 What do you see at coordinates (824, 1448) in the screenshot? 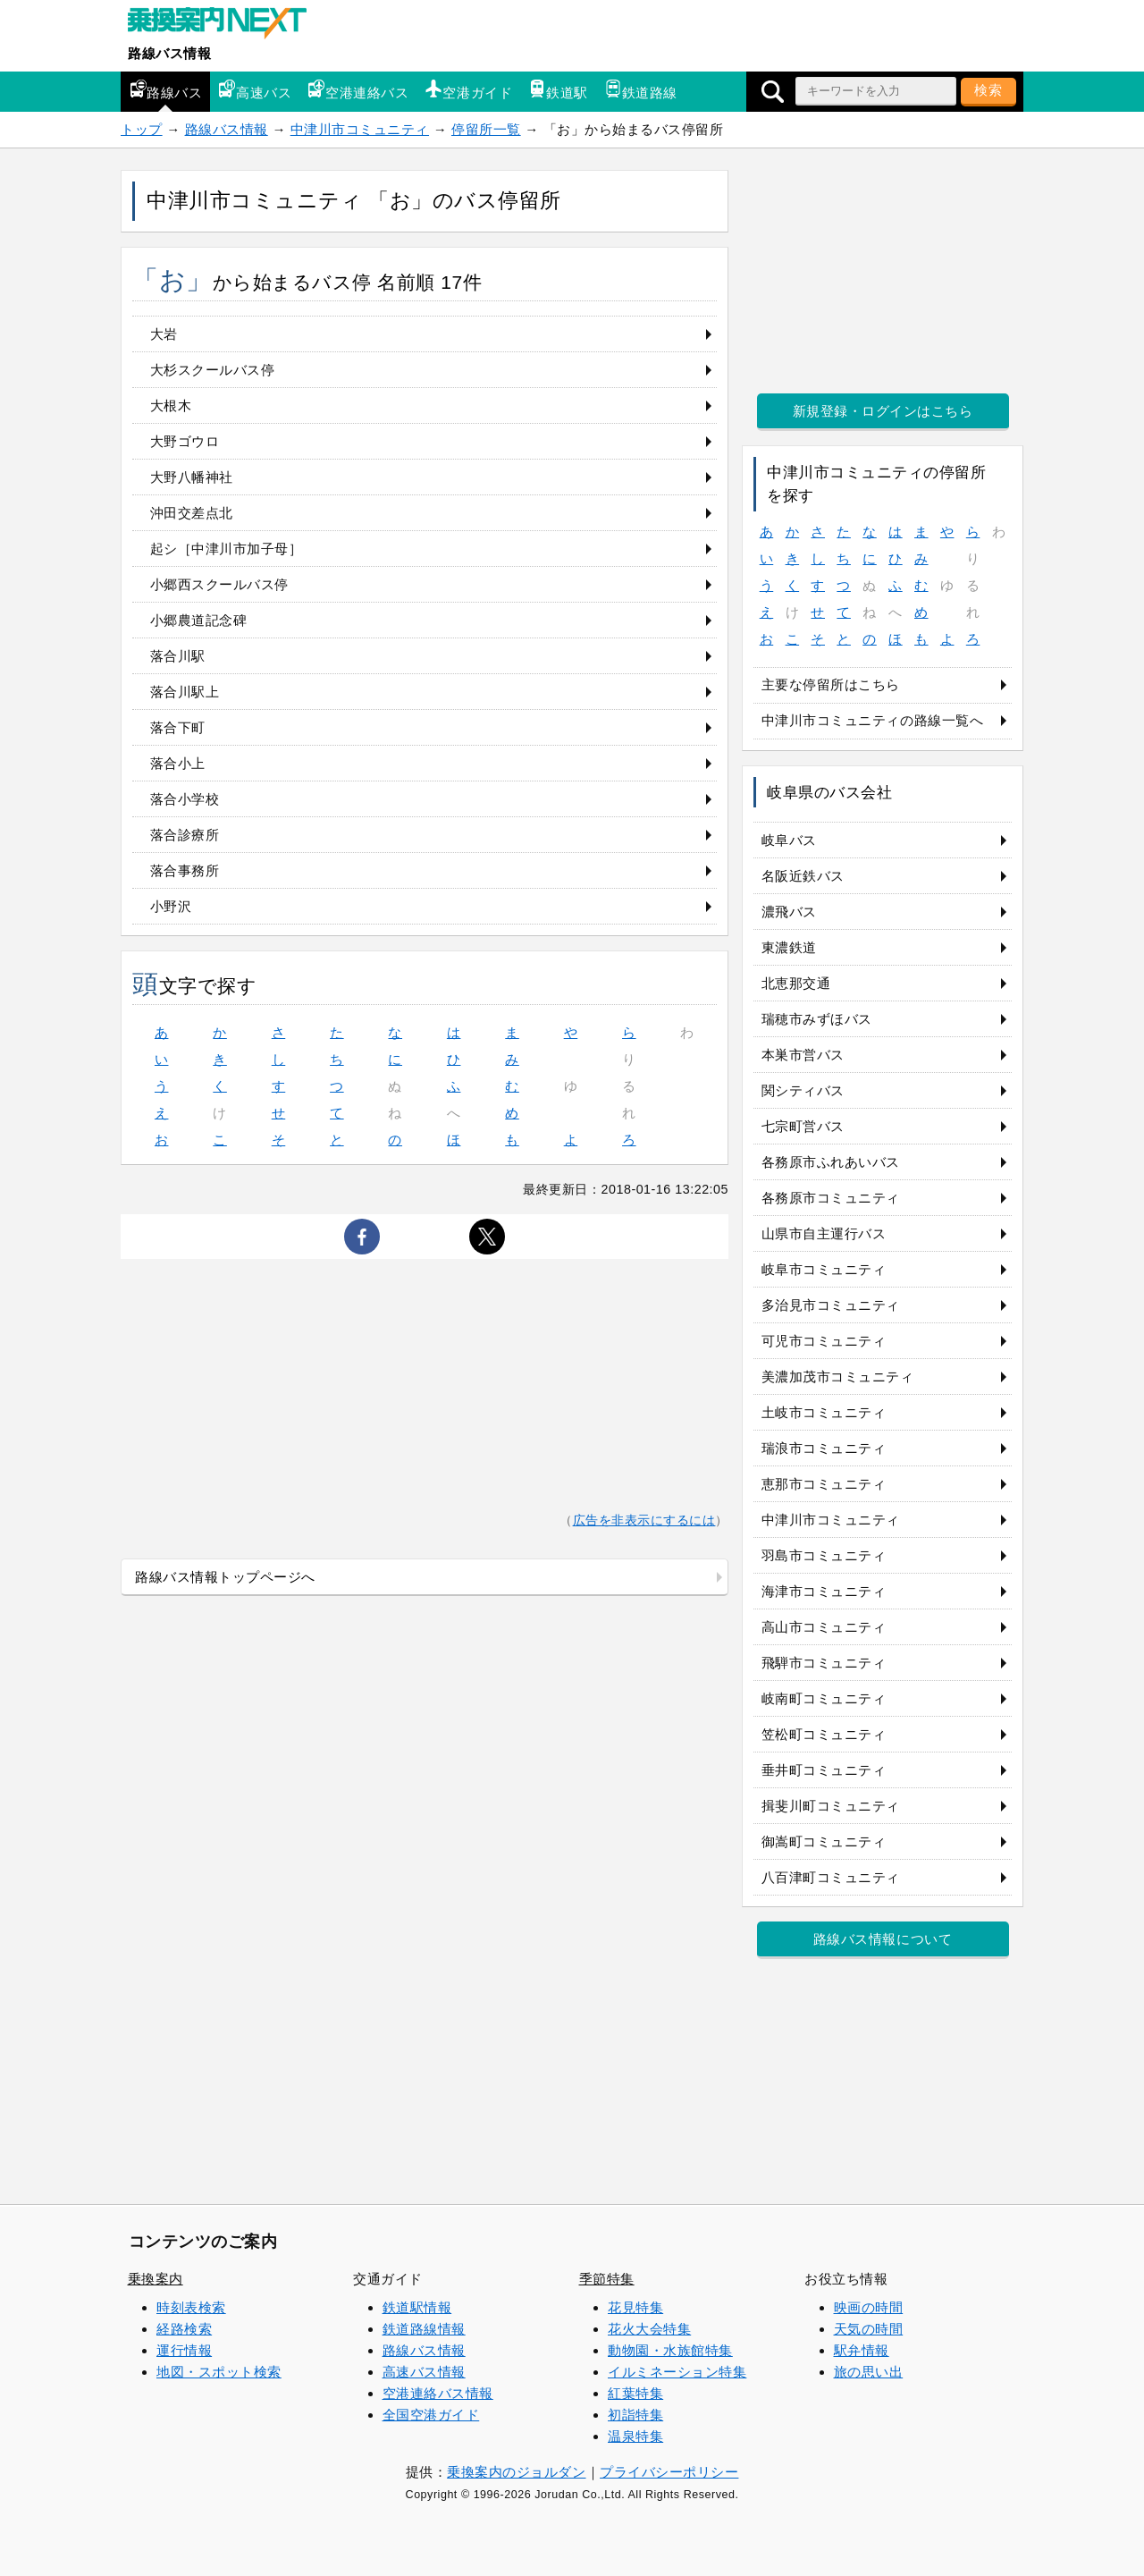
I see `瑞浪市コミュニティ` at bounding box center [824, 1448].